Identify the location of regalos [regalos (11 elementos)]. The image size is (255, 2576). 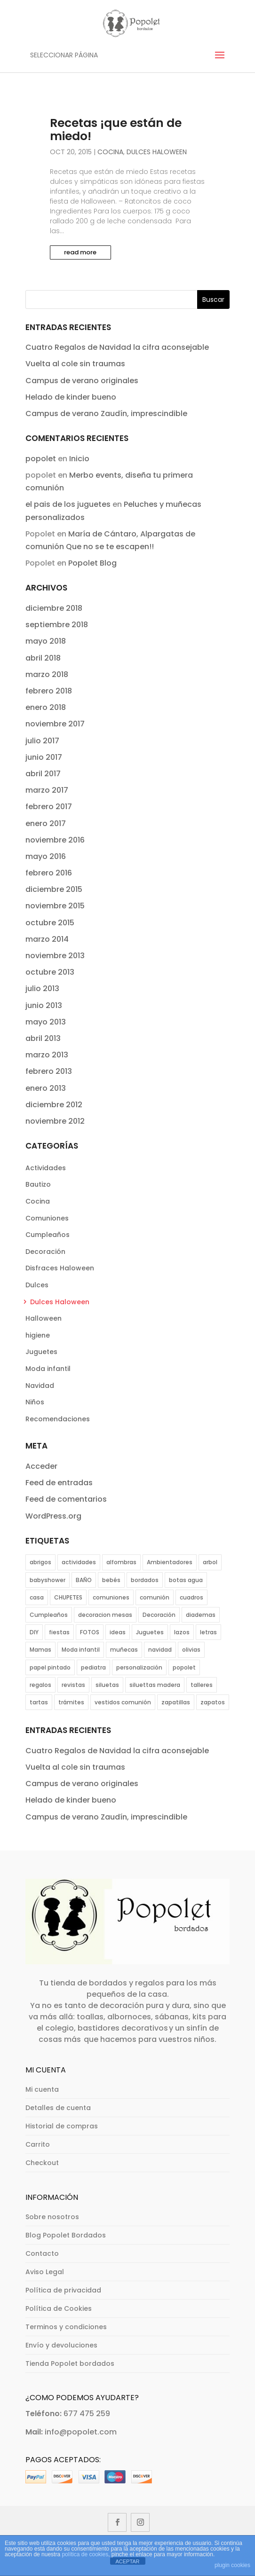
(40, 1685).